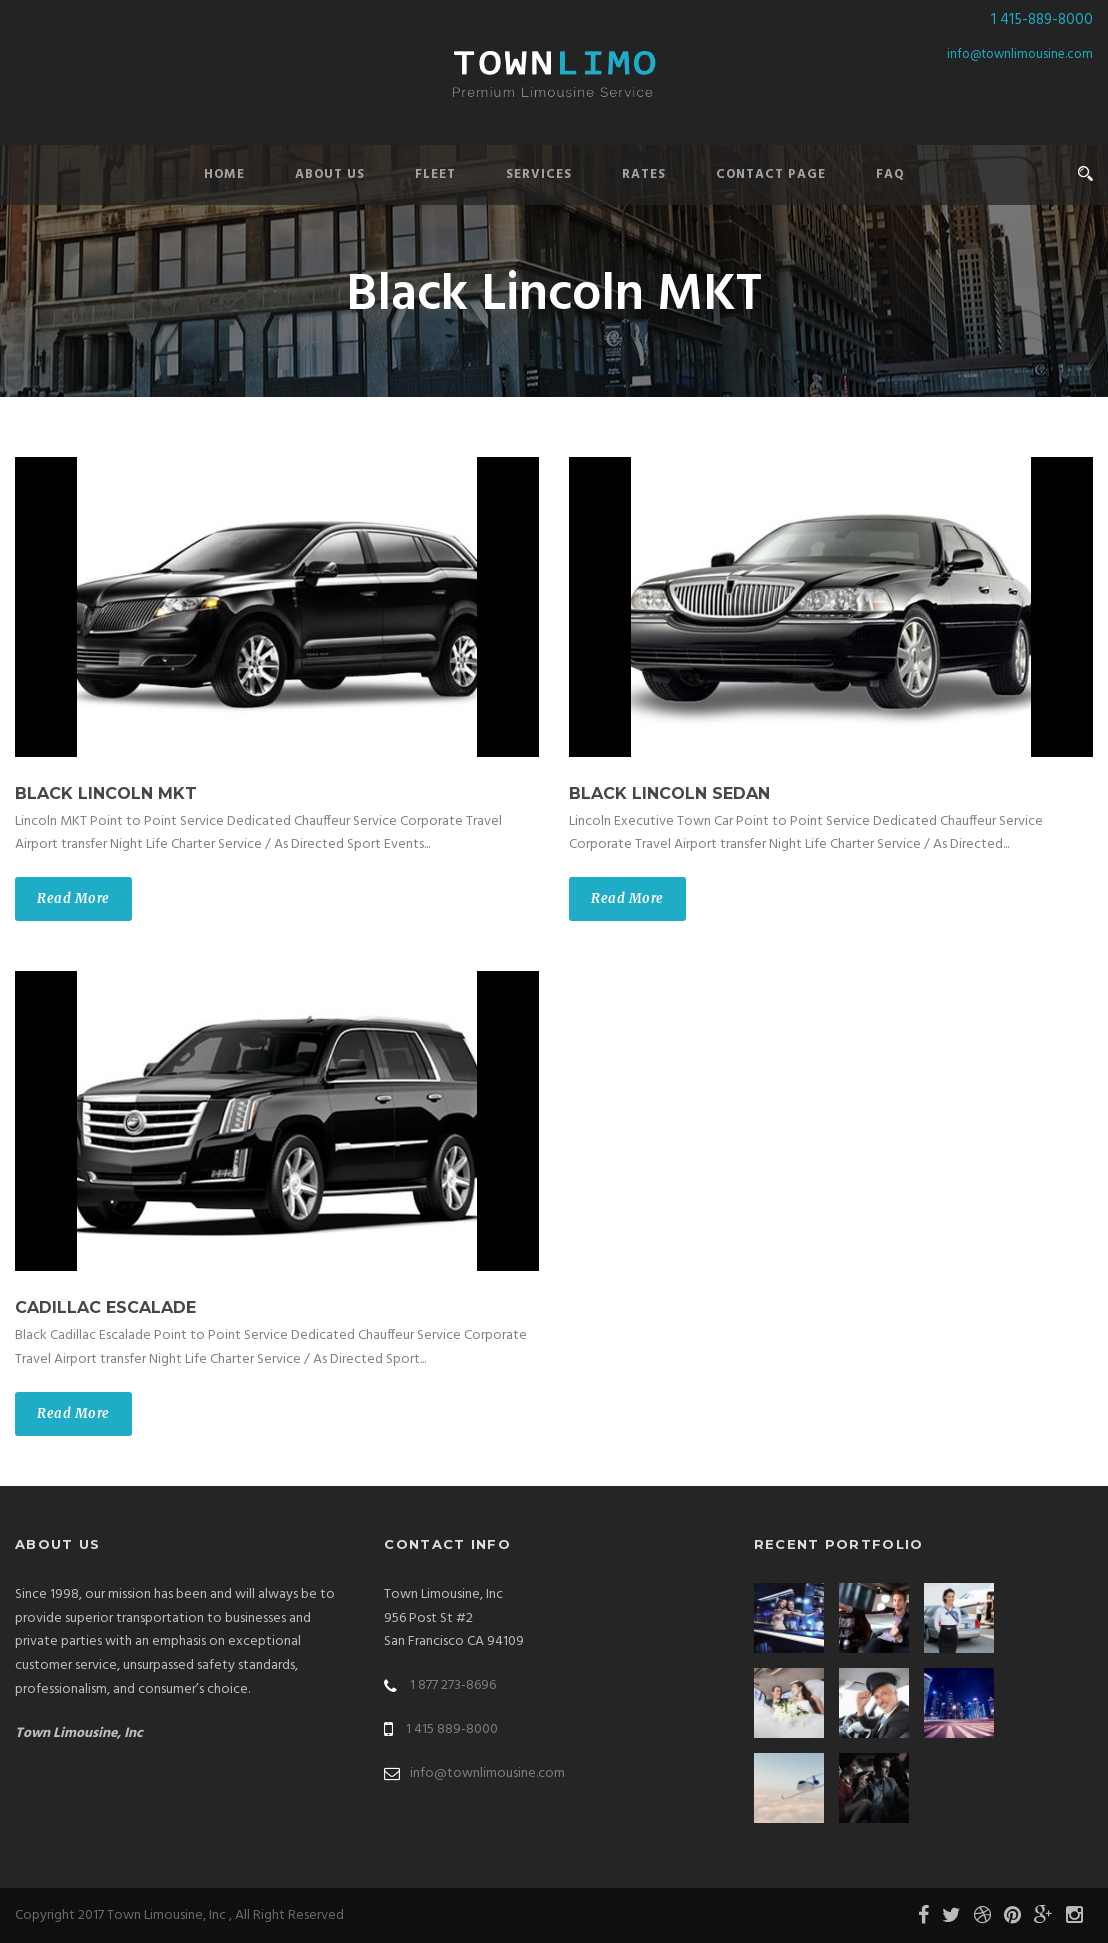 The height and width of the screenshot is (1943, 1108). I want to click on Black Lincoln MKT, so click(106, 793).